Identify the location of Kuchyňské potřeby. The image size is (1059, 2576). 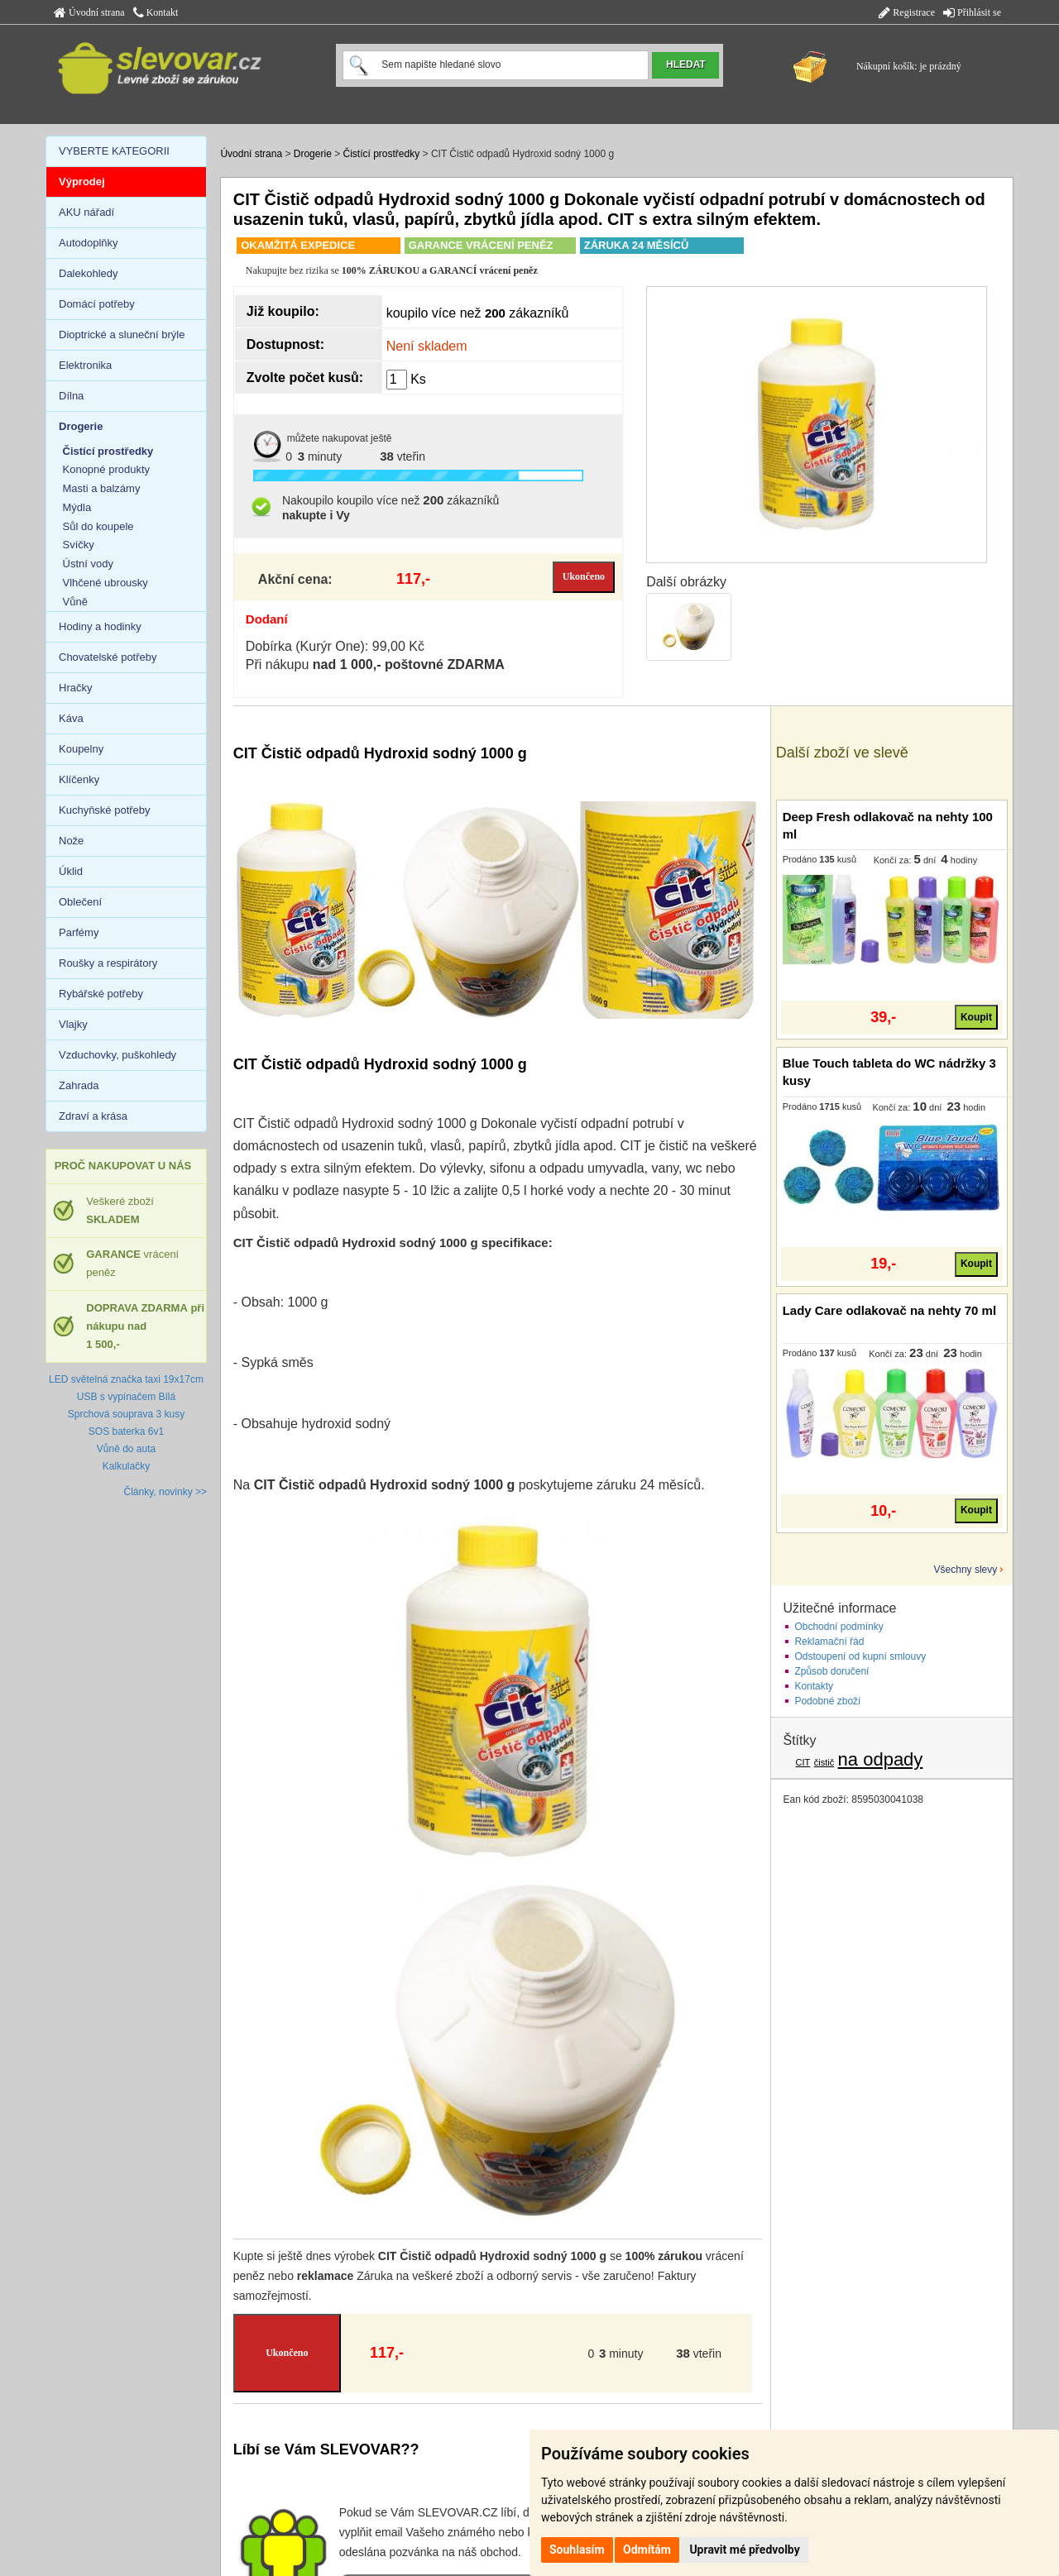
(105, 810).